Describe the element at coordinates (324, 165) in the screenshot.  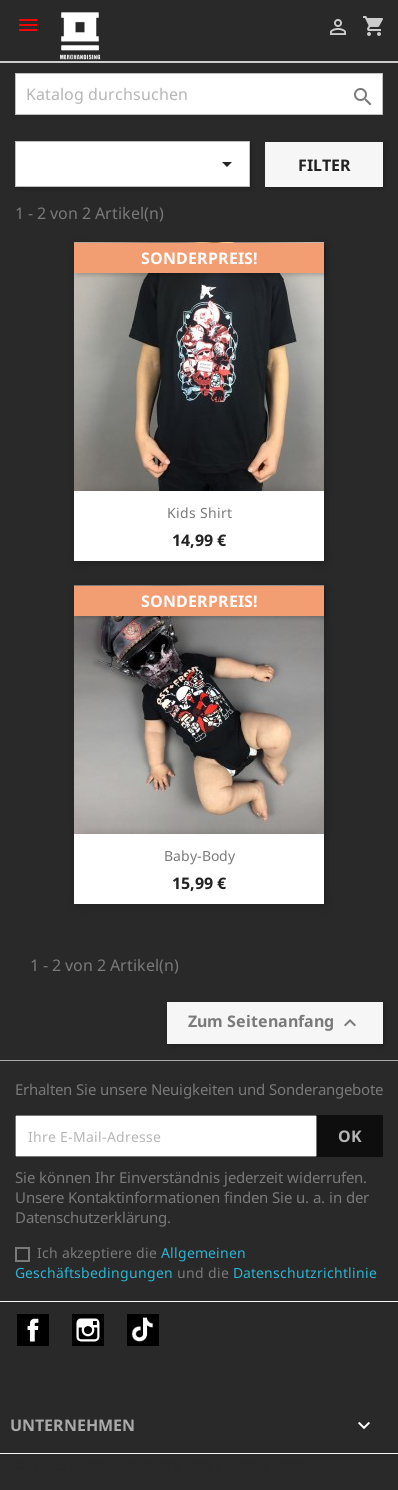
I see `Filter` at that location.